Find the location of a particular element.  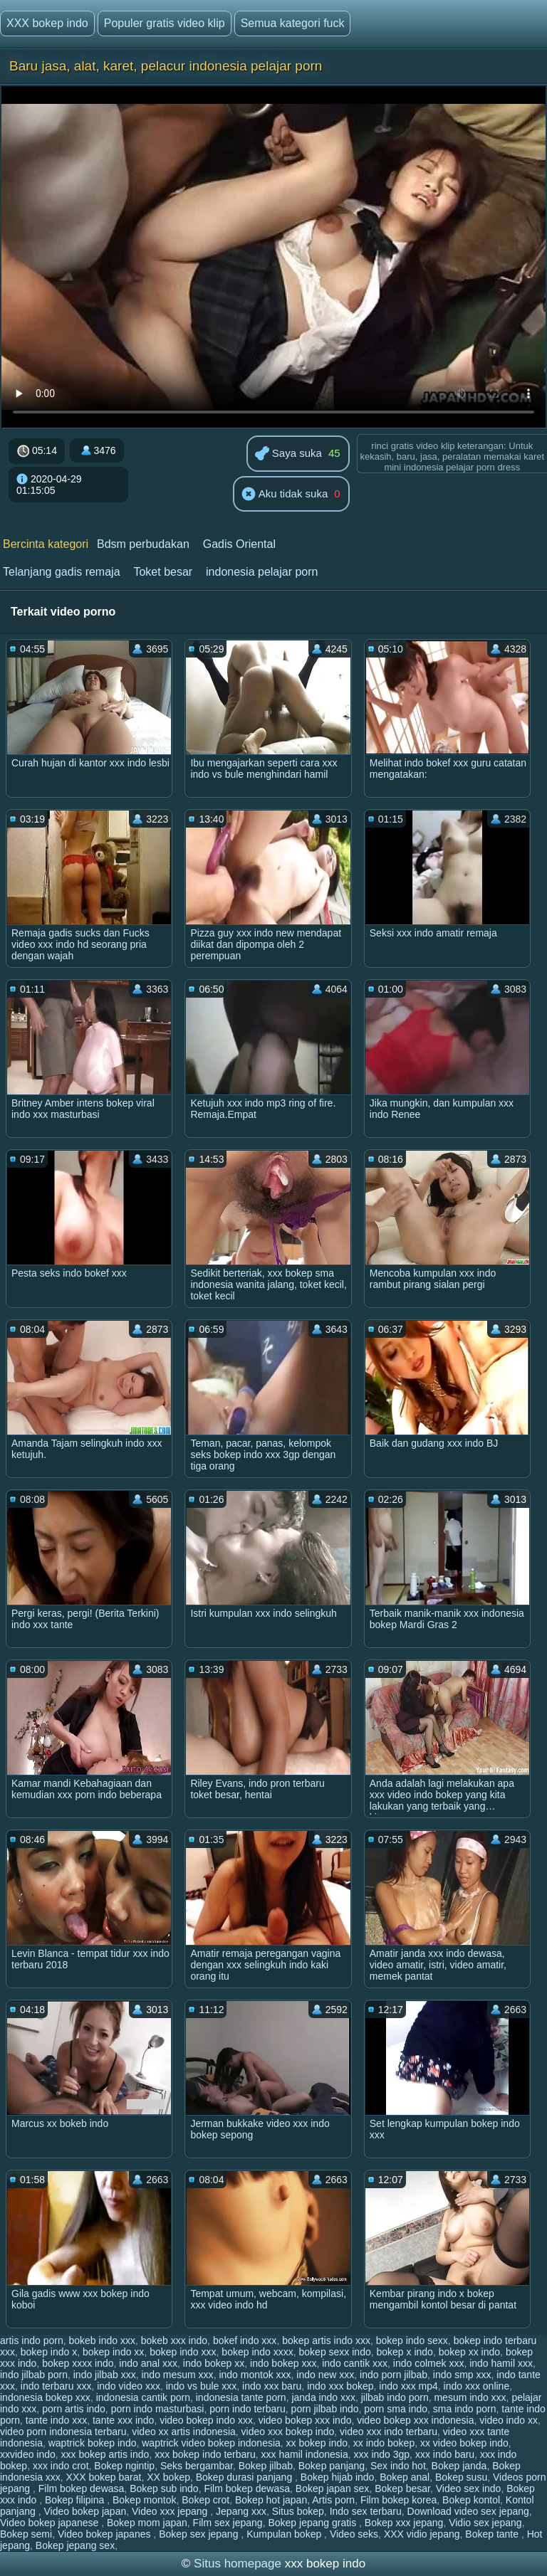

indo mesum xxx is located at coordinates (177, 2374).